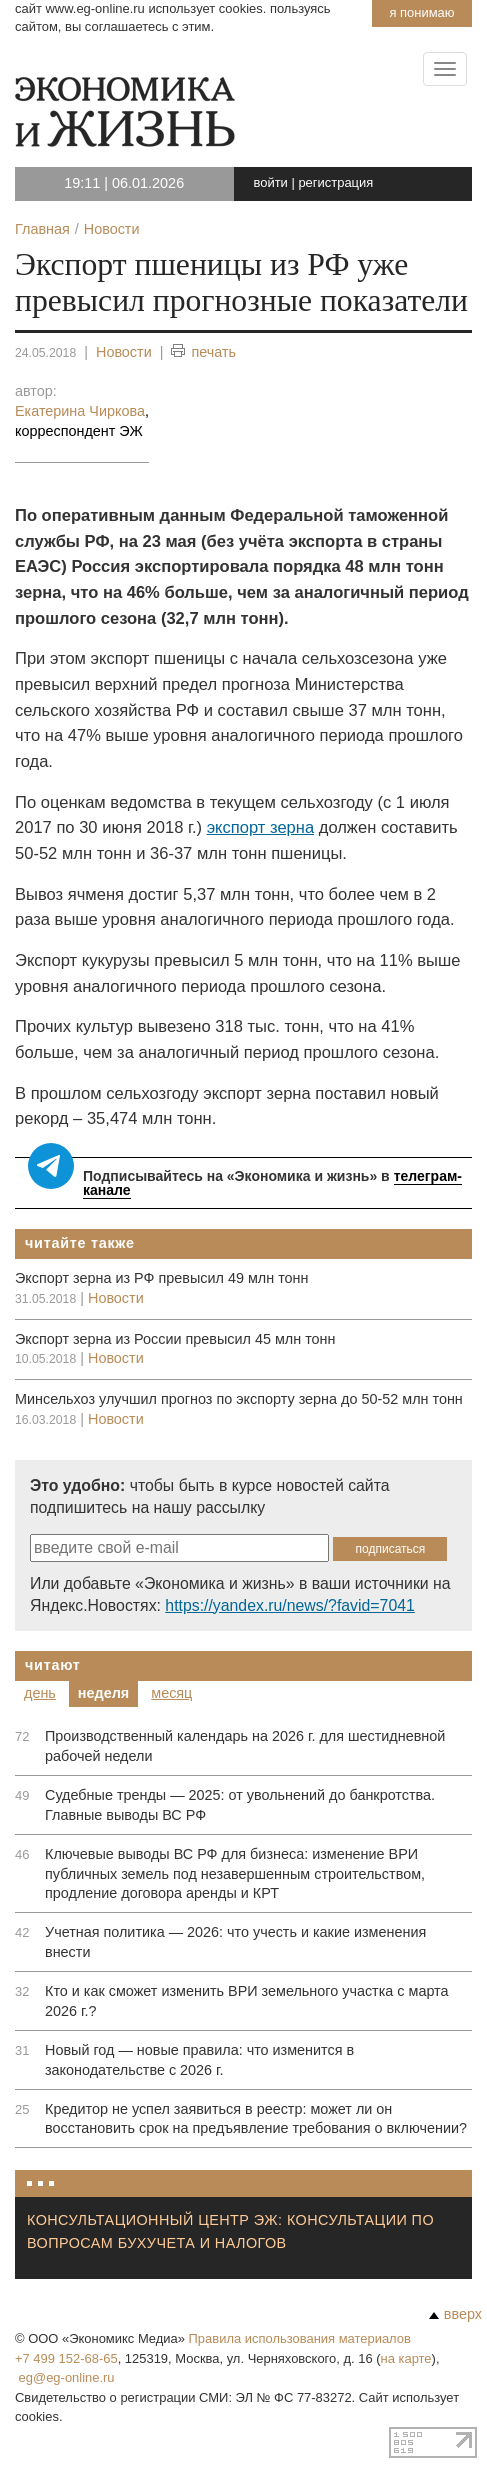  Describe the element at coordinates (406, 2358) in the screenshot. I see `на карте` at that location.